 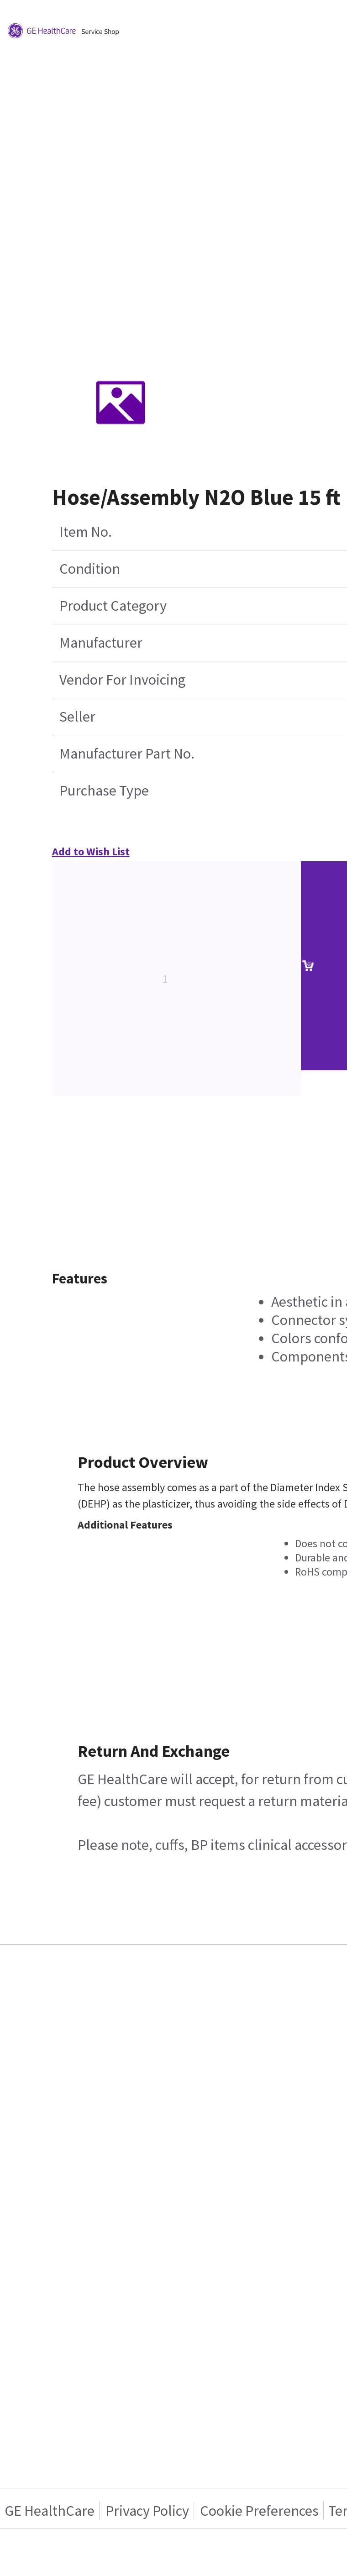 What do you see at coordinates (104, 790) in the screenshot?
I see `Purchase Type` at bounding box center [104, 790].